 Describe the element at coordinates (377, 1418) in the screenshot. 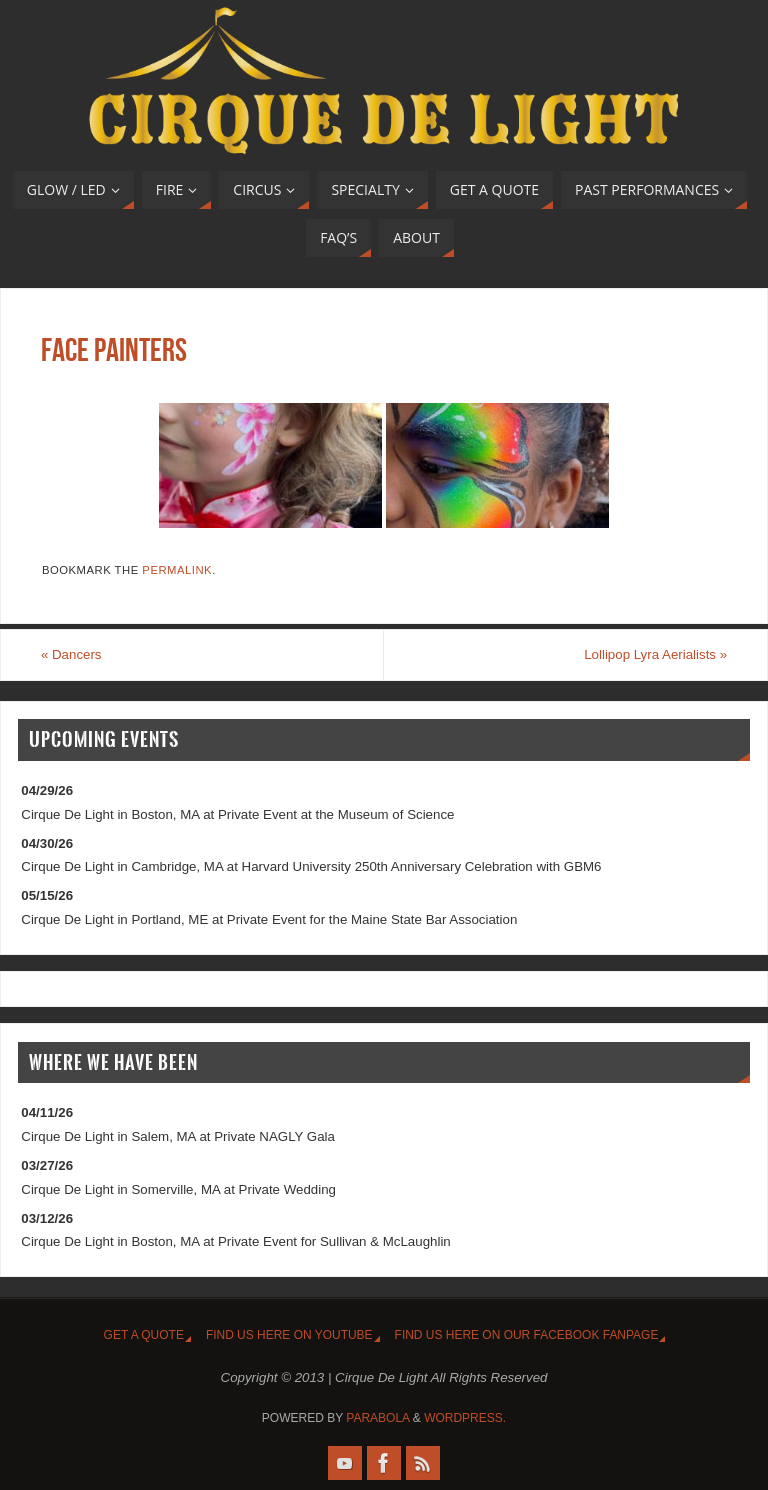

I see `Parabola` at that location.